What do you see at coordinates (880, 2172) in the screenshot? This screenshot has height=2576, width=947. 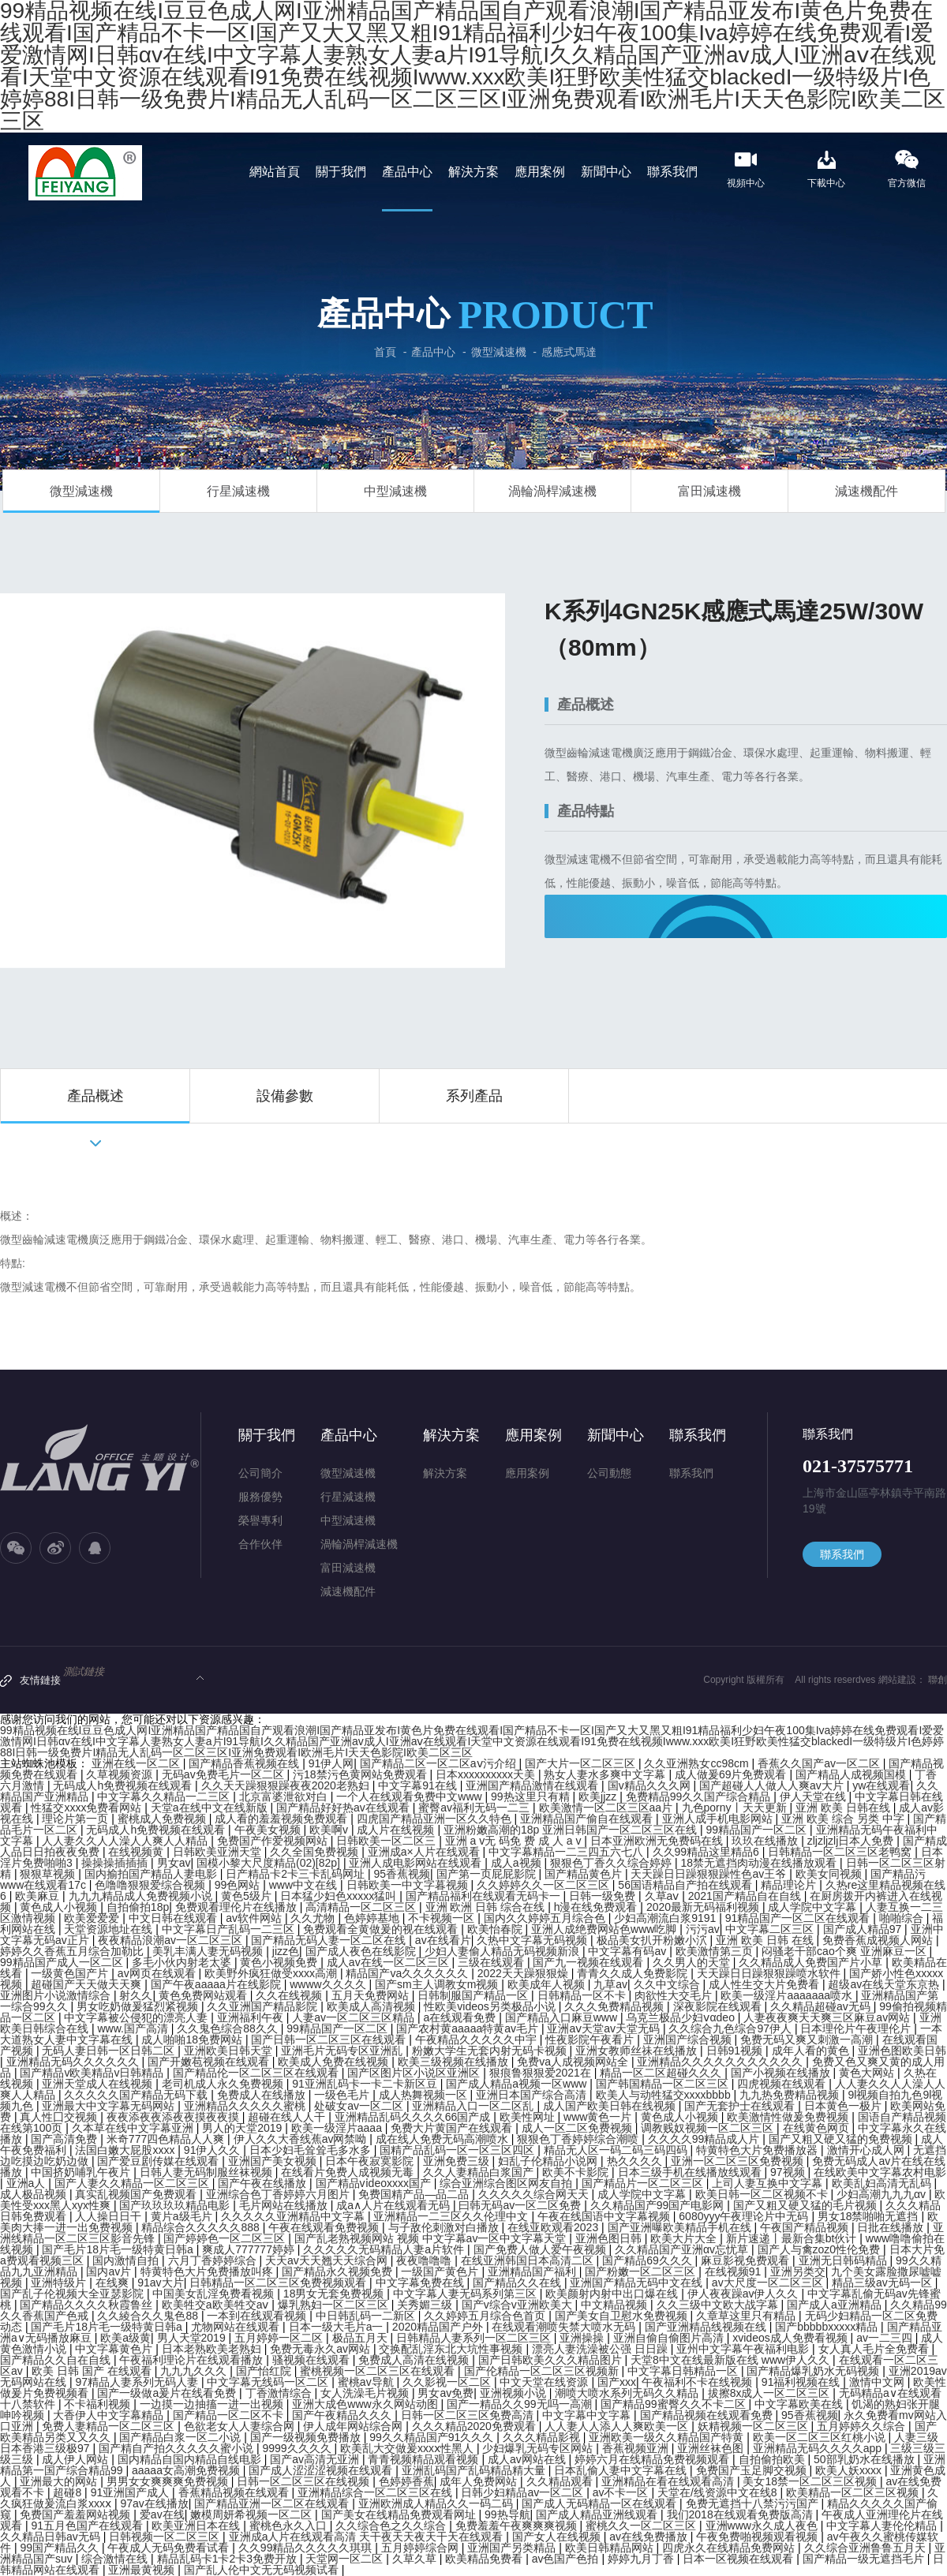 I see `在线欧美中文字幕农村电影` at bounding box center [880, 2172].